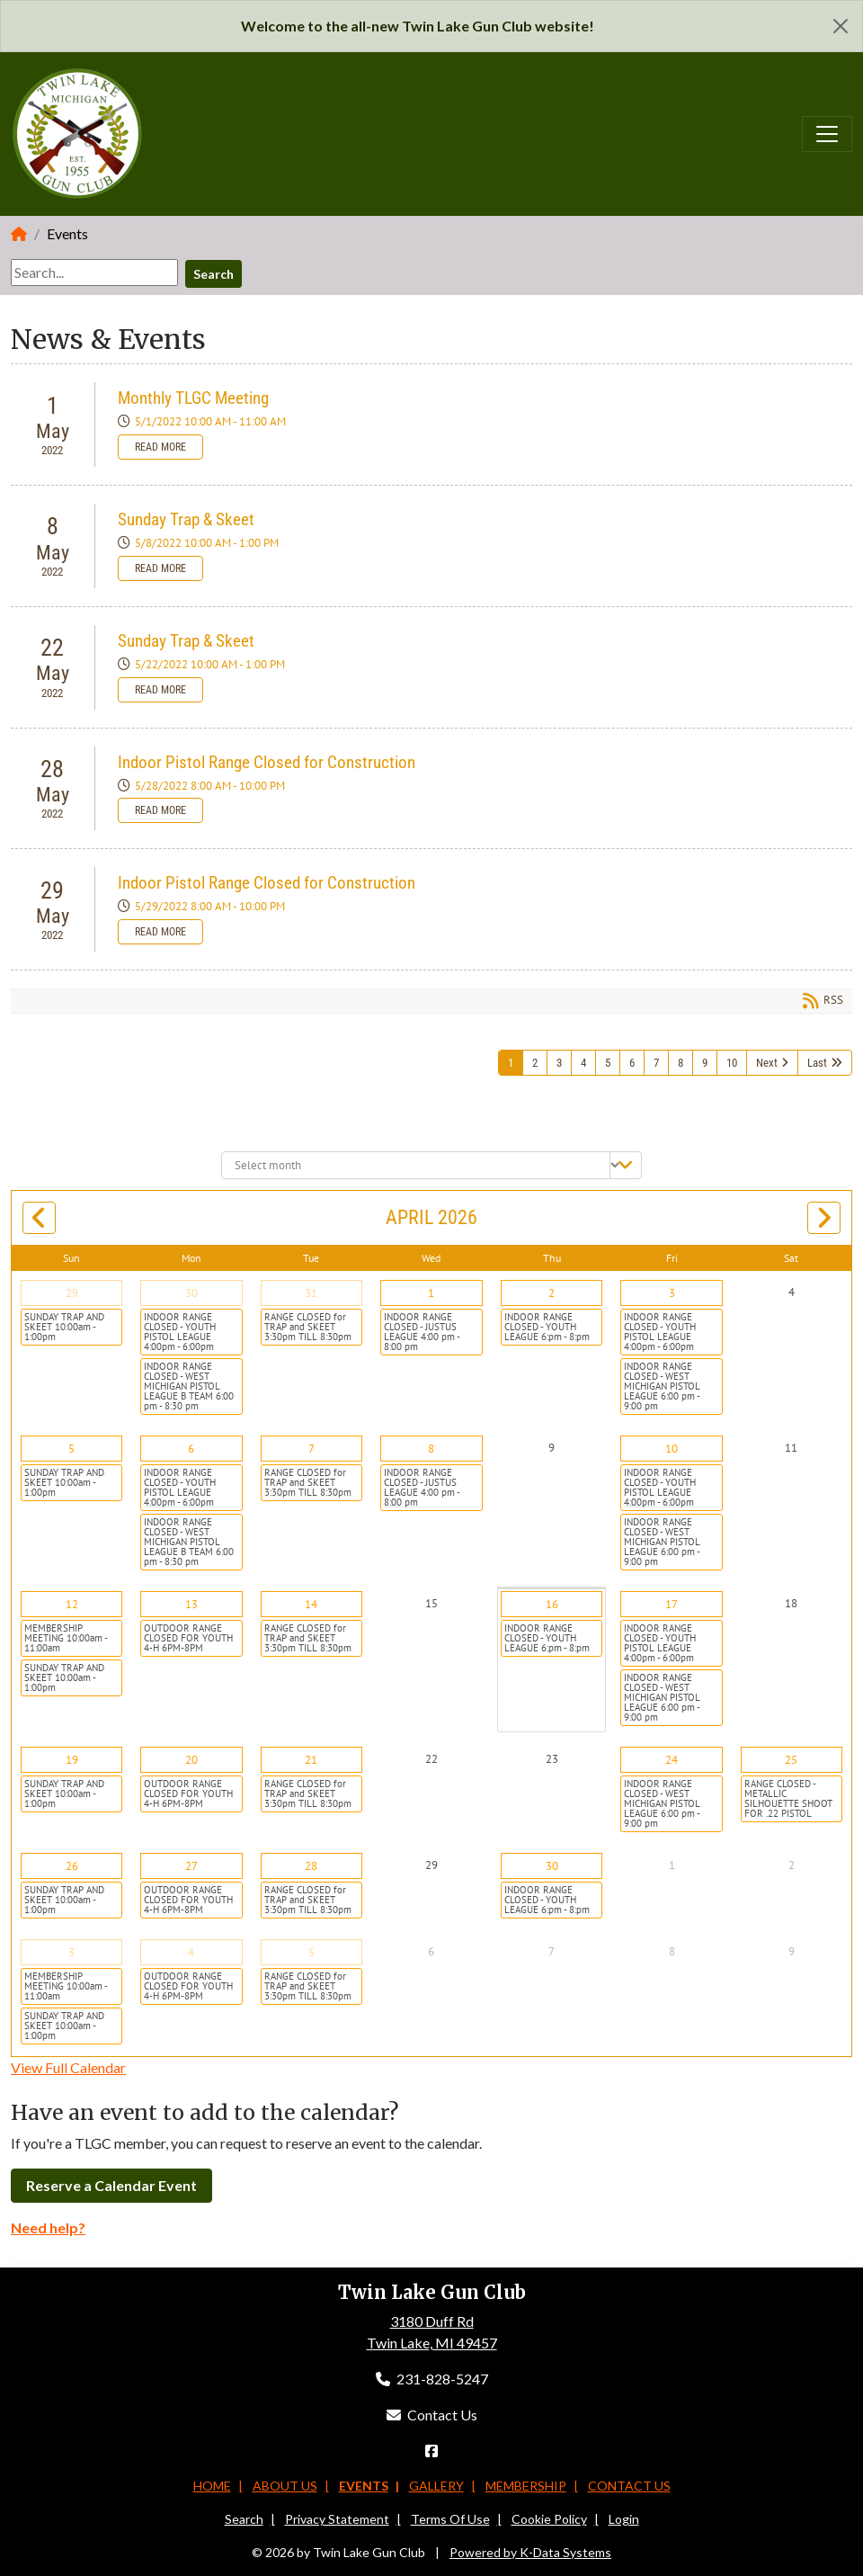 This screenshot has width=863, height=2576. I want to click on Home, so click(212, 2485).